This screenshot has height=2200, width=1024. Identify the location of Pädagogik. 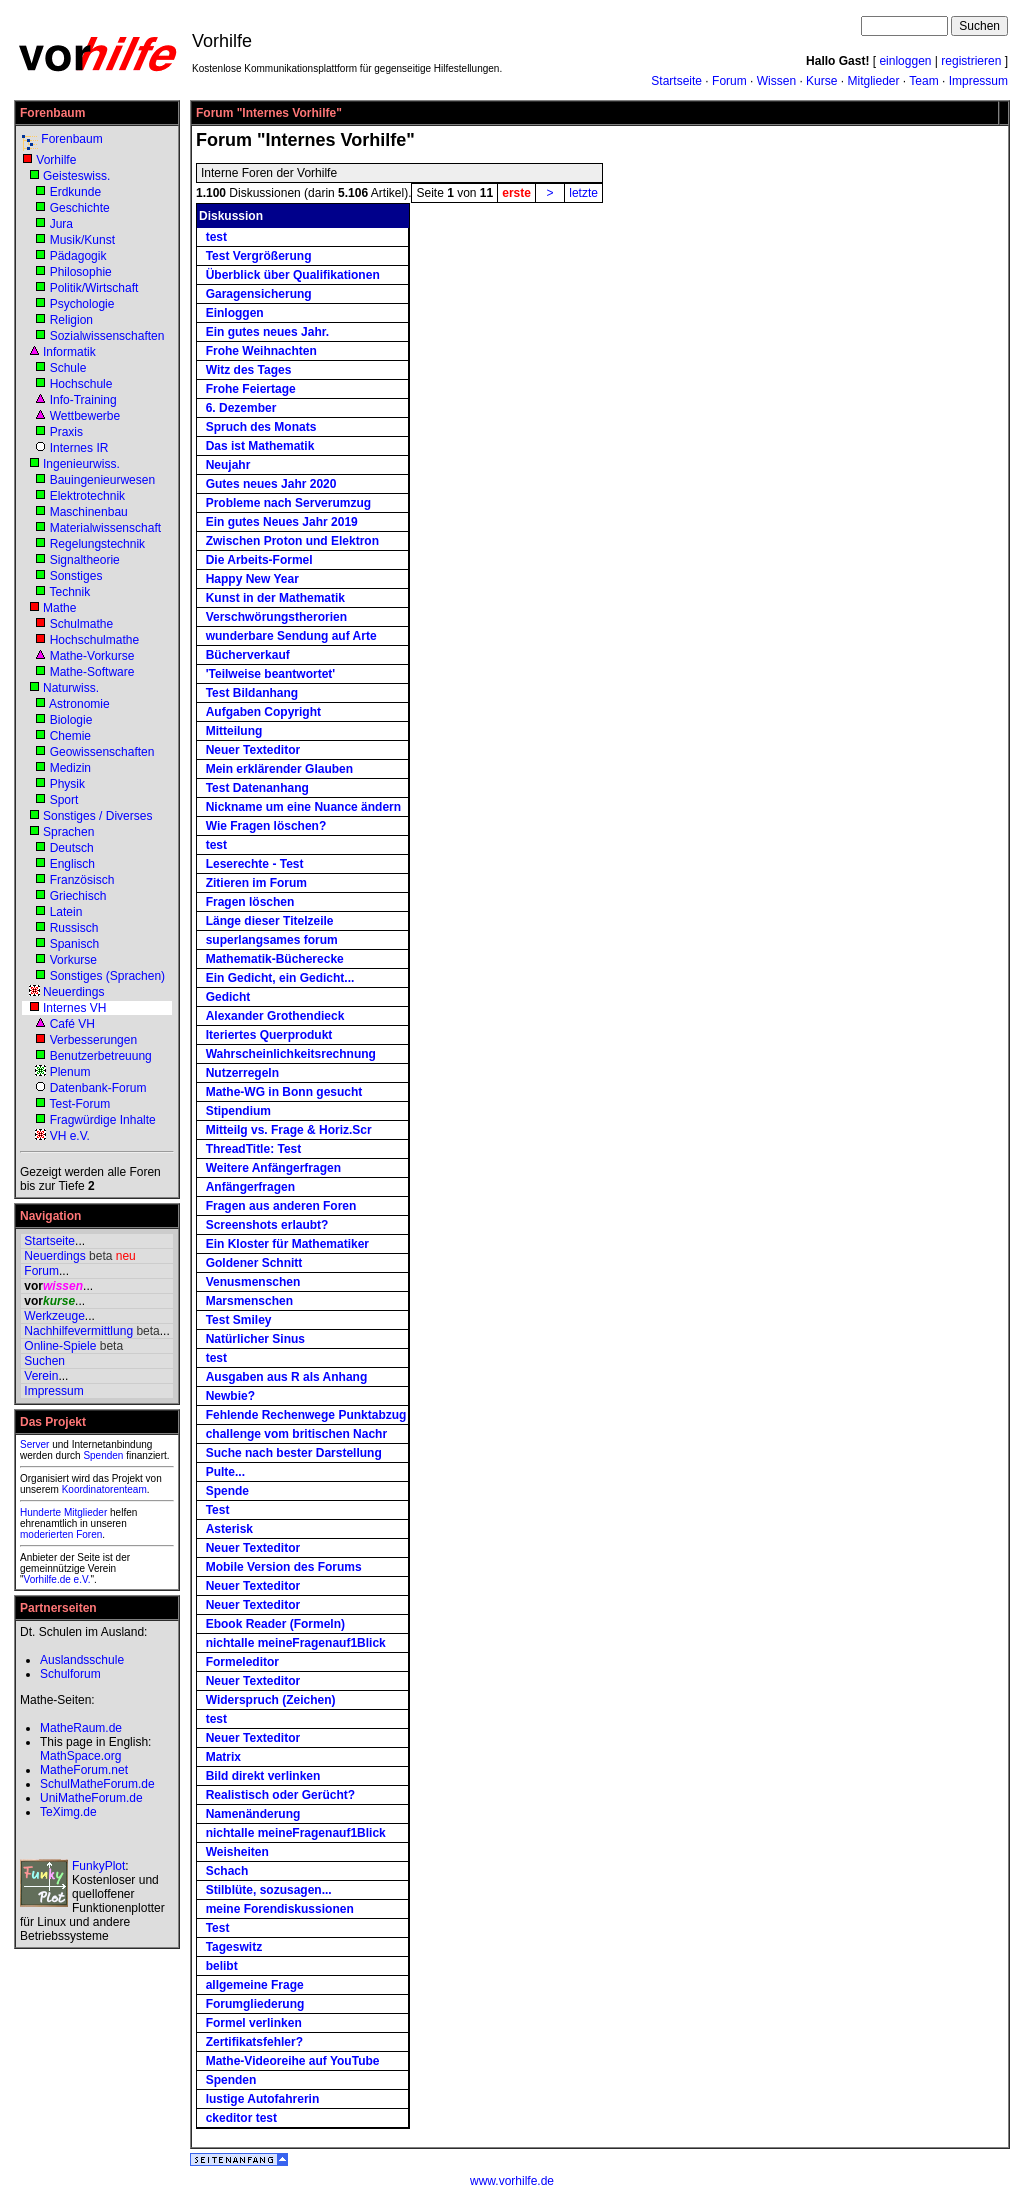
(78, 256).